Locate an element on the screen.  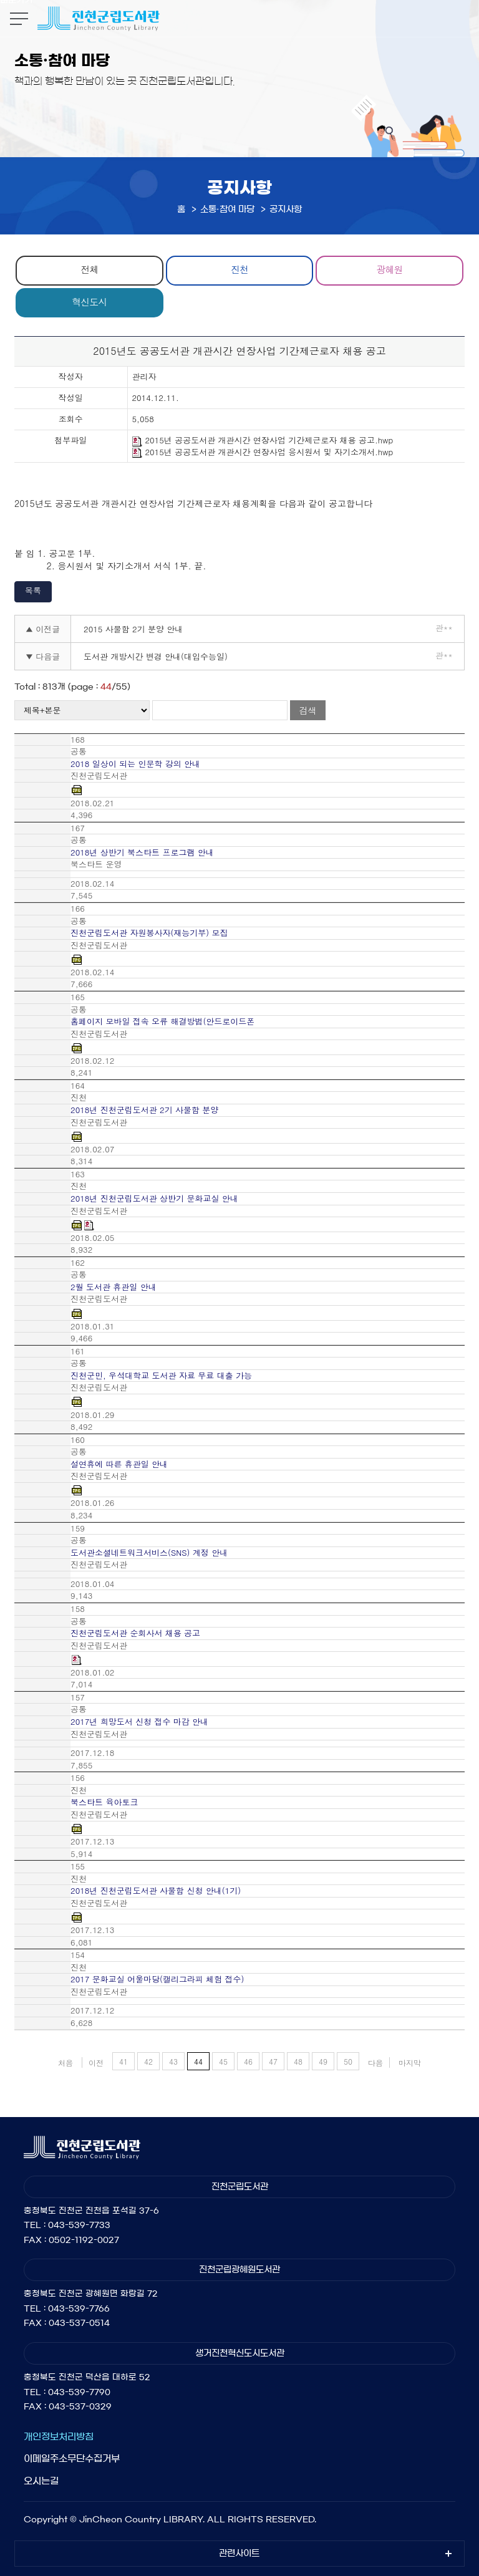
검색 is located at coordinates (307, 710).